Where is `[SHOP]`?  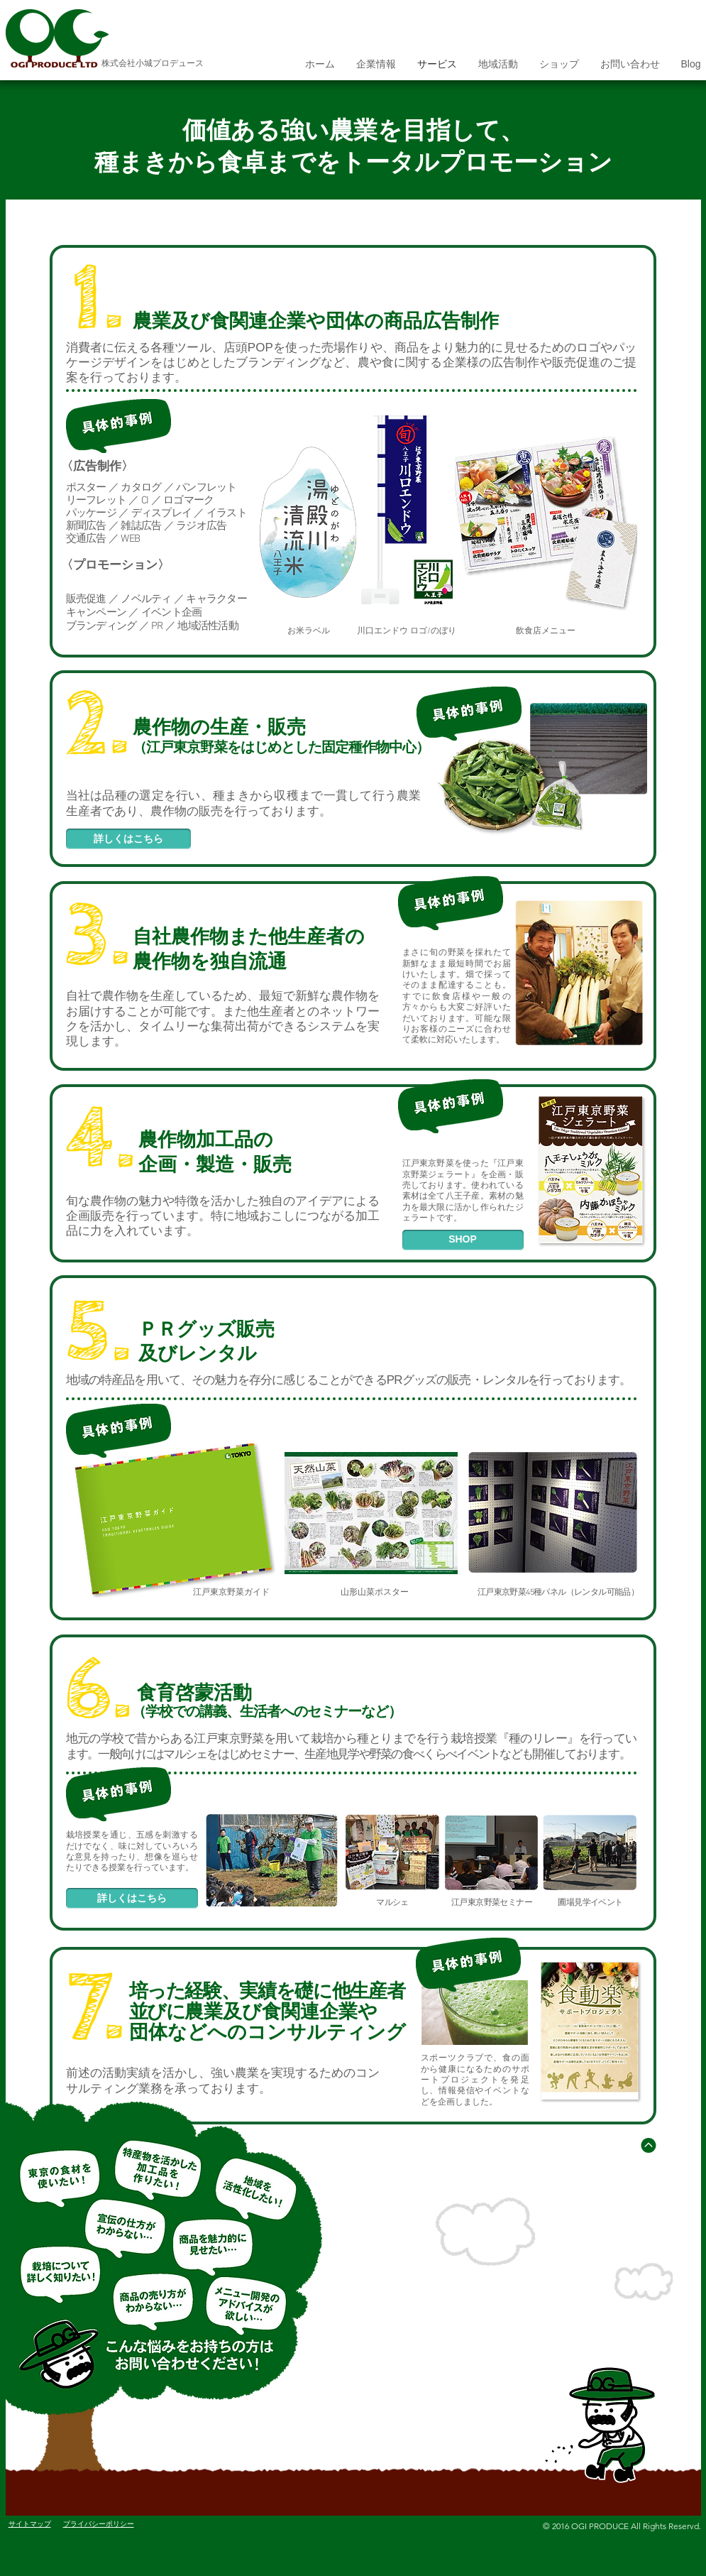
[SHOP] is located at coordinates (463, 1240).